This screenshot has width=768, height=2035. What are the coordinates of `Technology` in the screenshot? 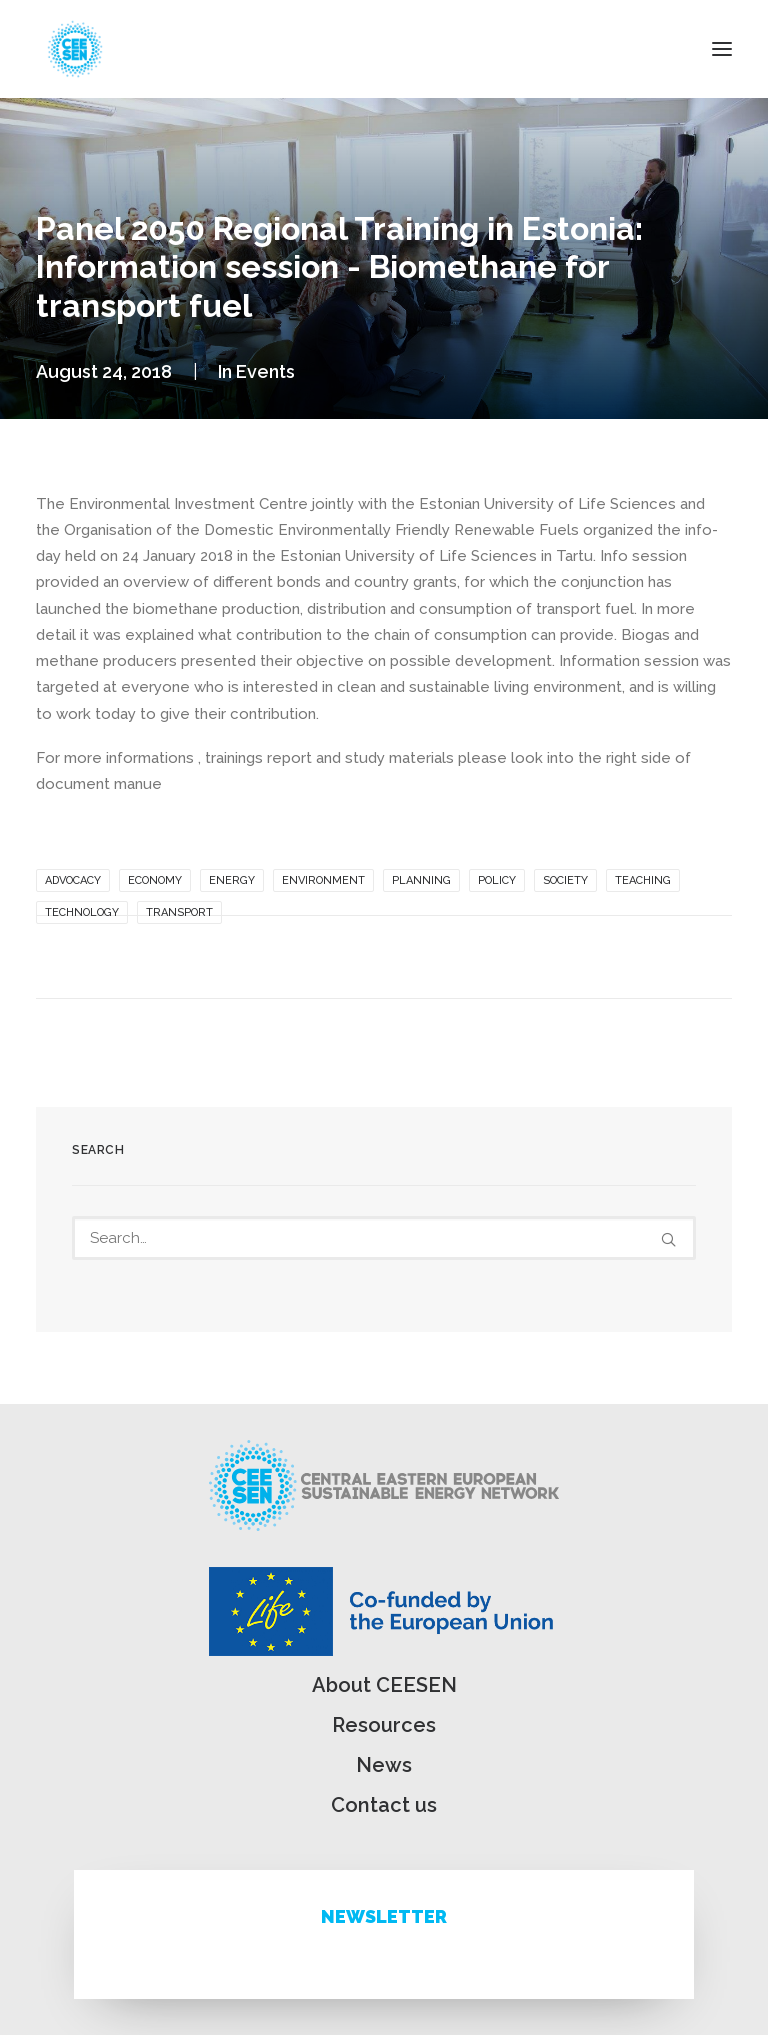 It's located at (82, 912).